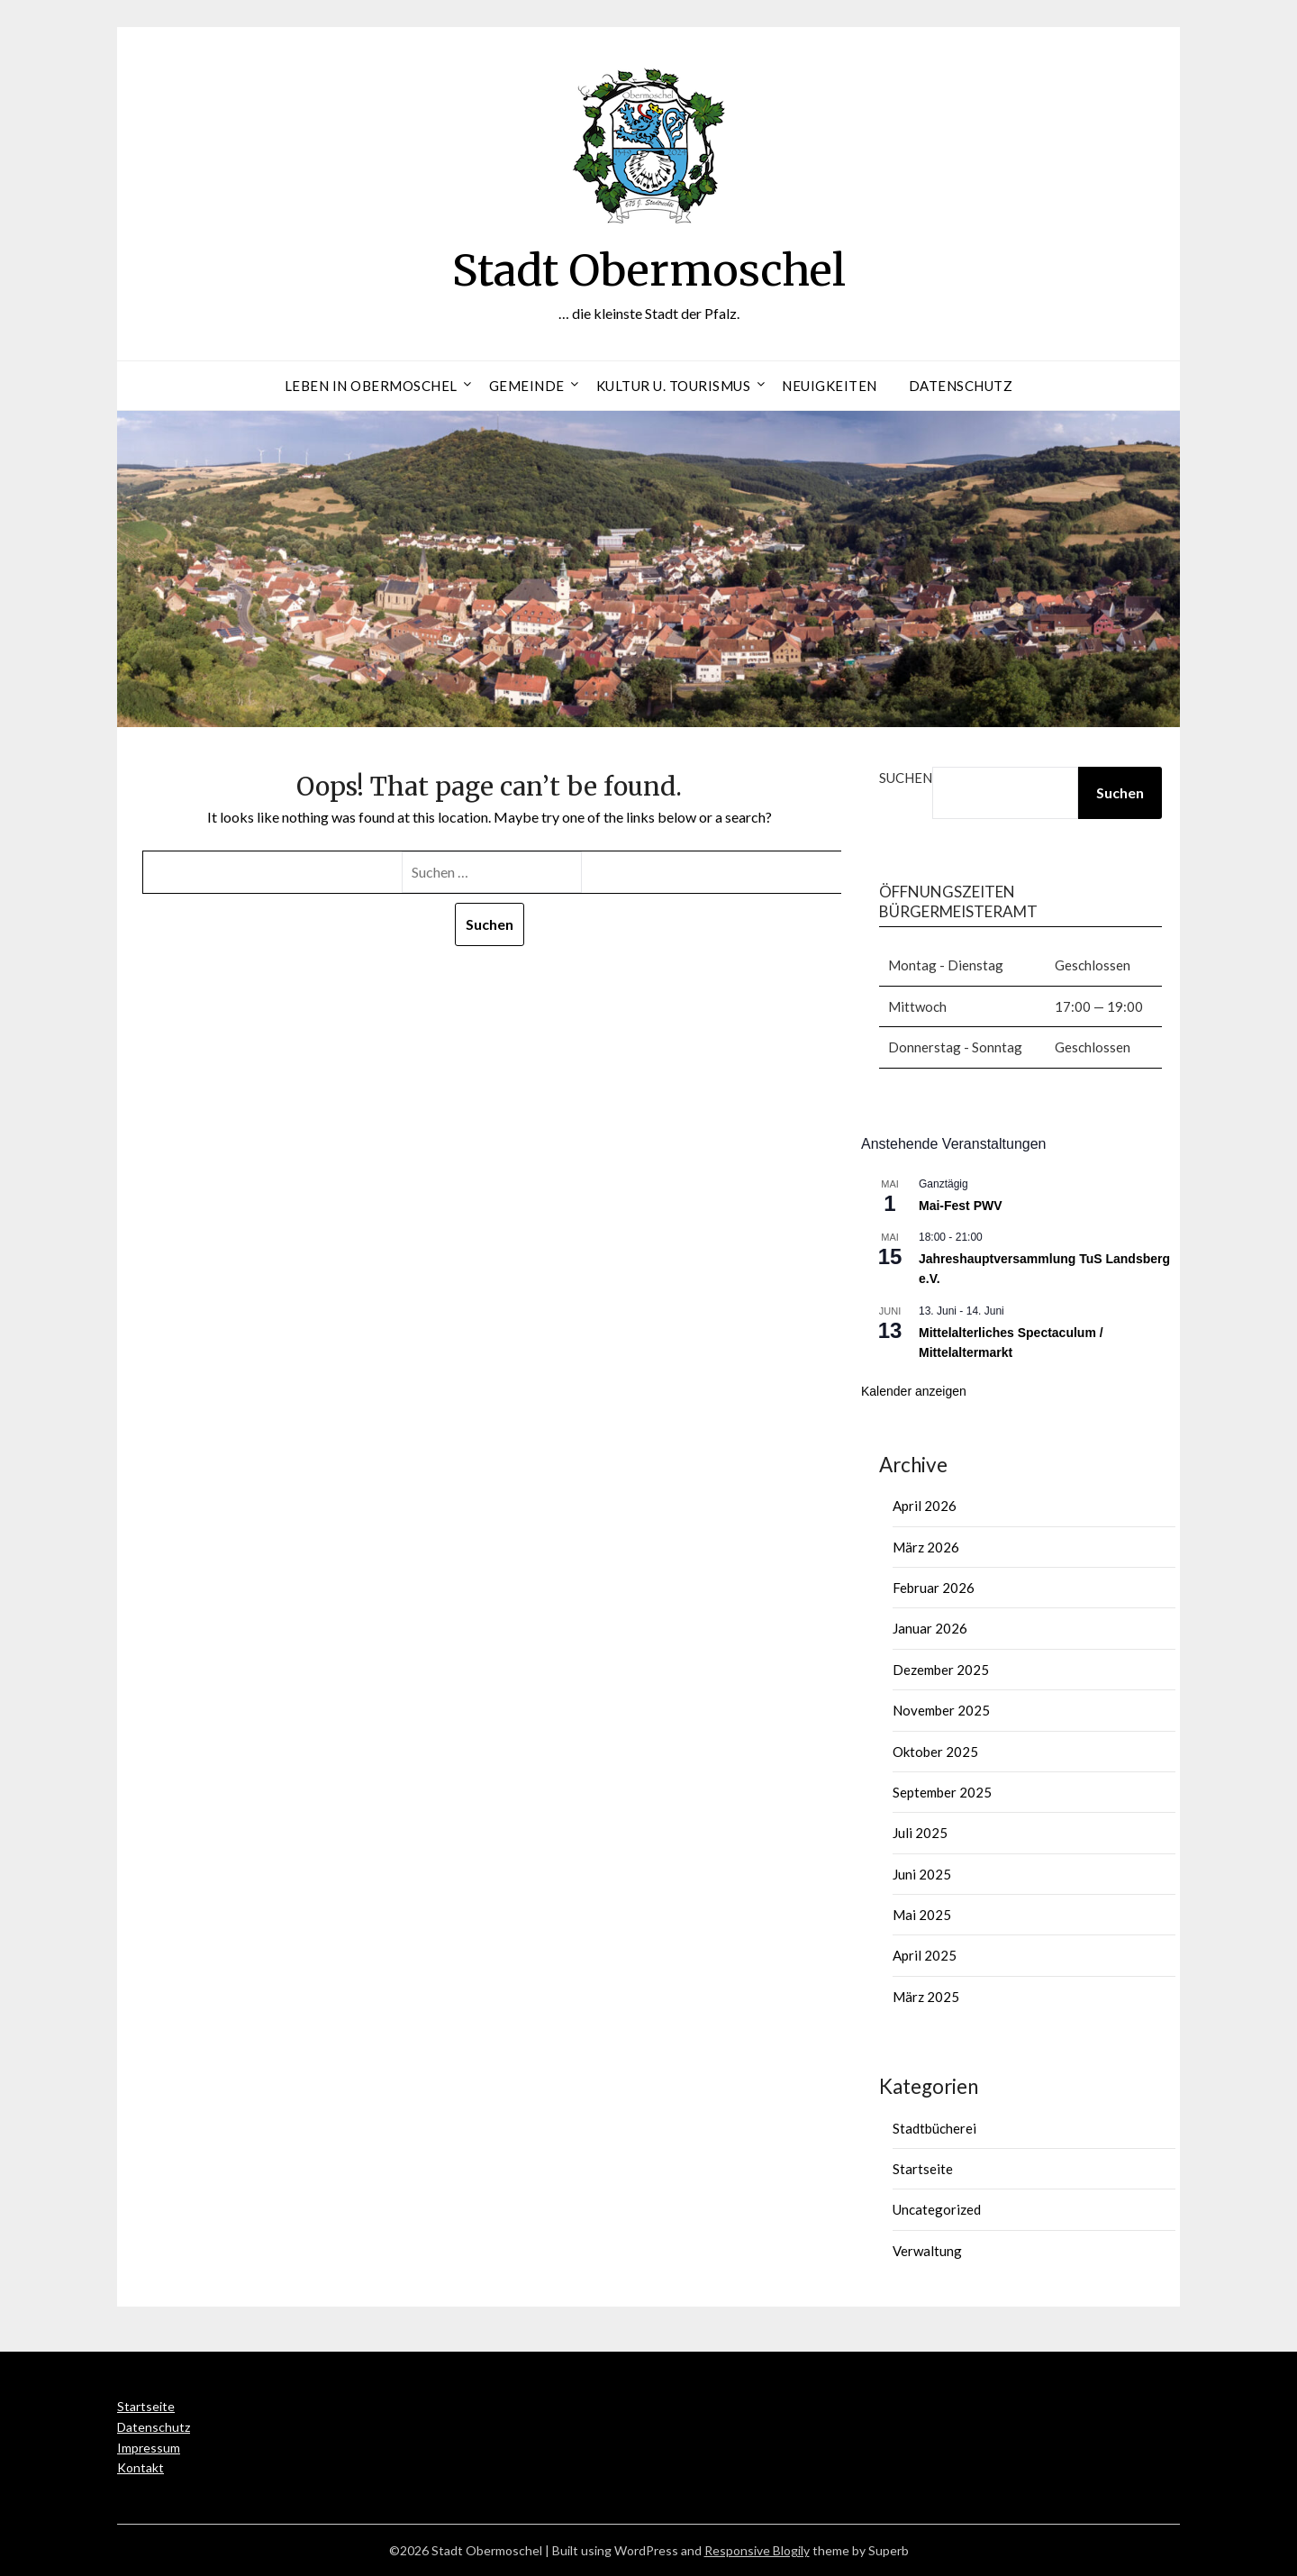 The image size is (1297, 2576). Describe the element at coordinates (927, 2251) in the screenshot. I see `Verwaltung` at that location.